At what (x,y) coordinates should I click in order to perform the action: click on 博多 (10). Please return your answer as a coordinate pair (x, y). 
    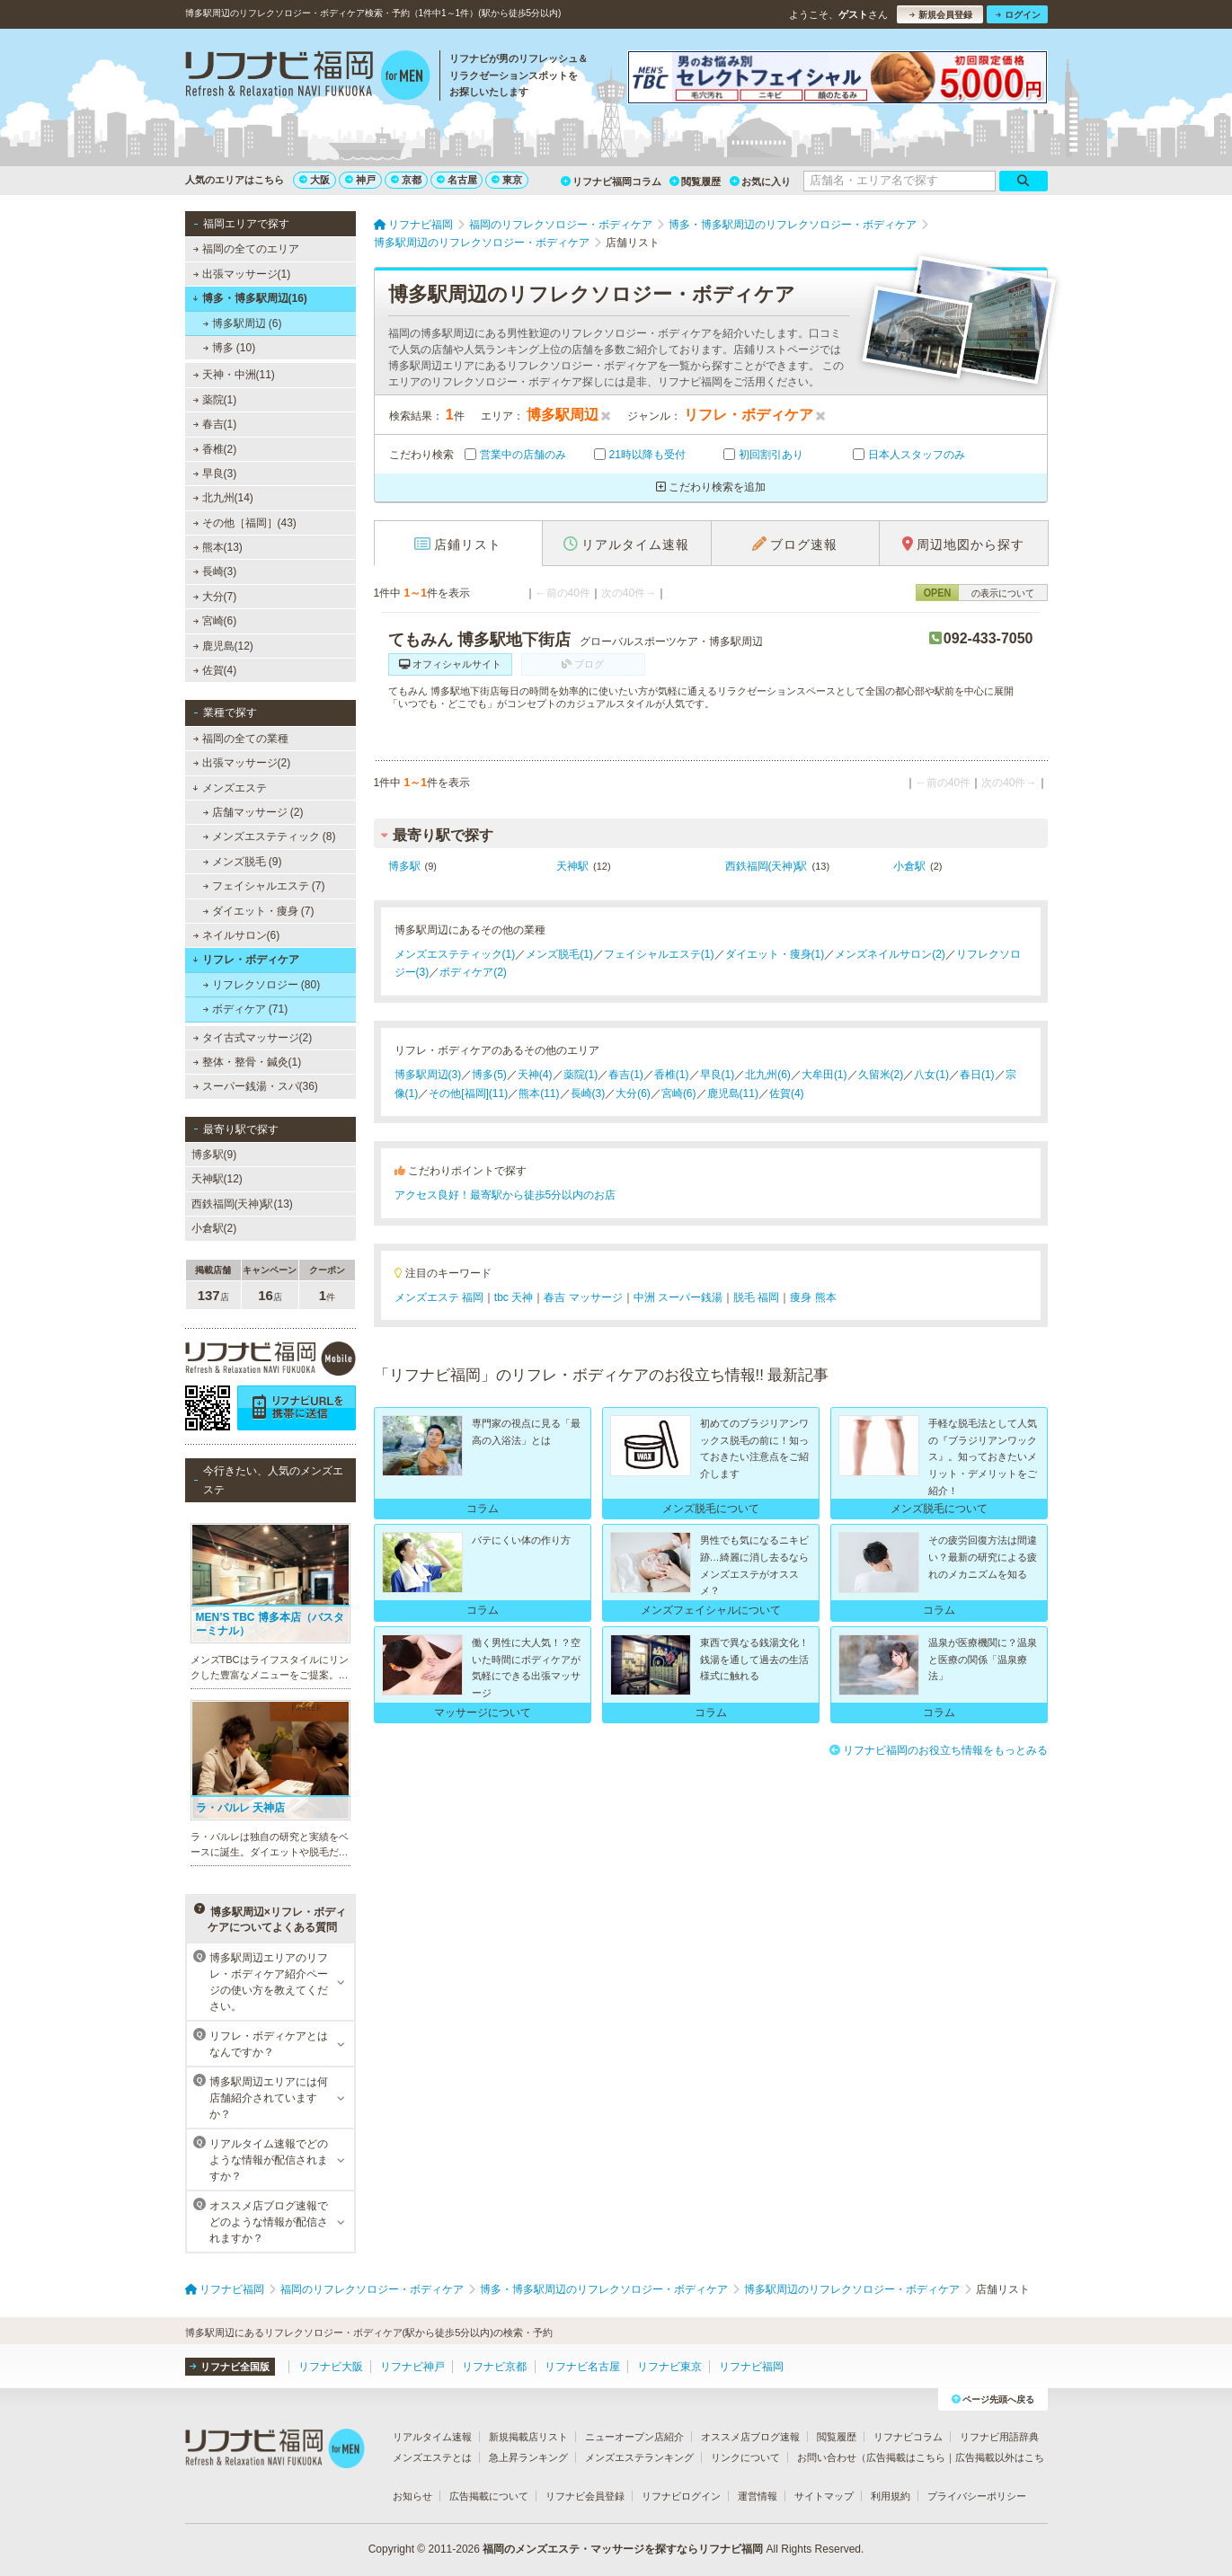
    Looking at the image, I should click on (228, 347).